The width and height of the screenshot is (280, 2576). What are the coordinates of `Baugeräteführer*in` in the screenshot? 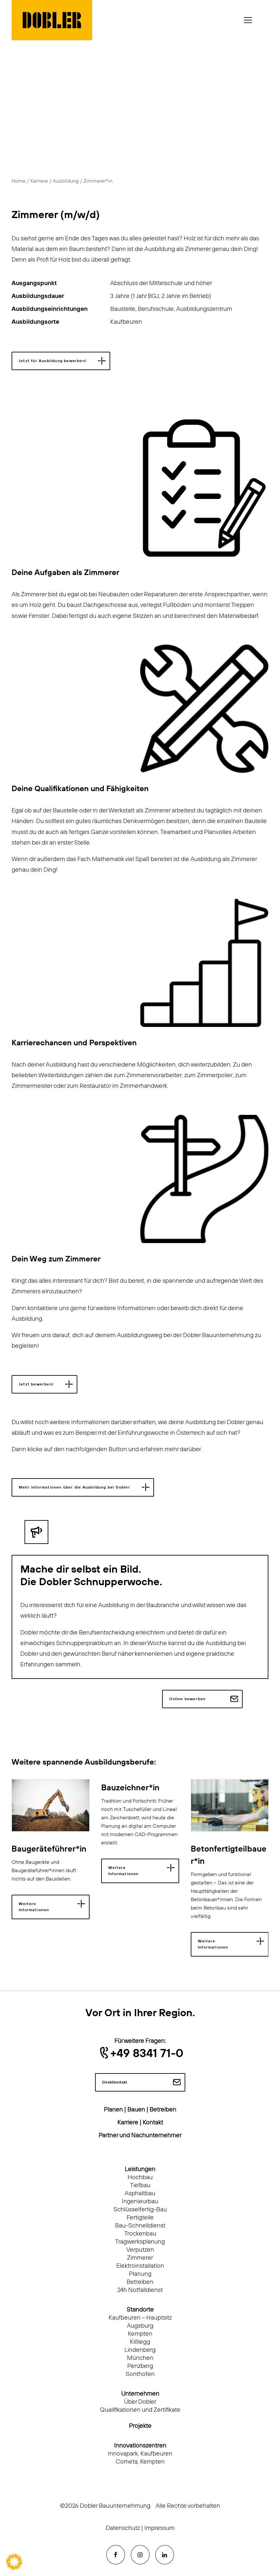 It's located at (49, 1849).